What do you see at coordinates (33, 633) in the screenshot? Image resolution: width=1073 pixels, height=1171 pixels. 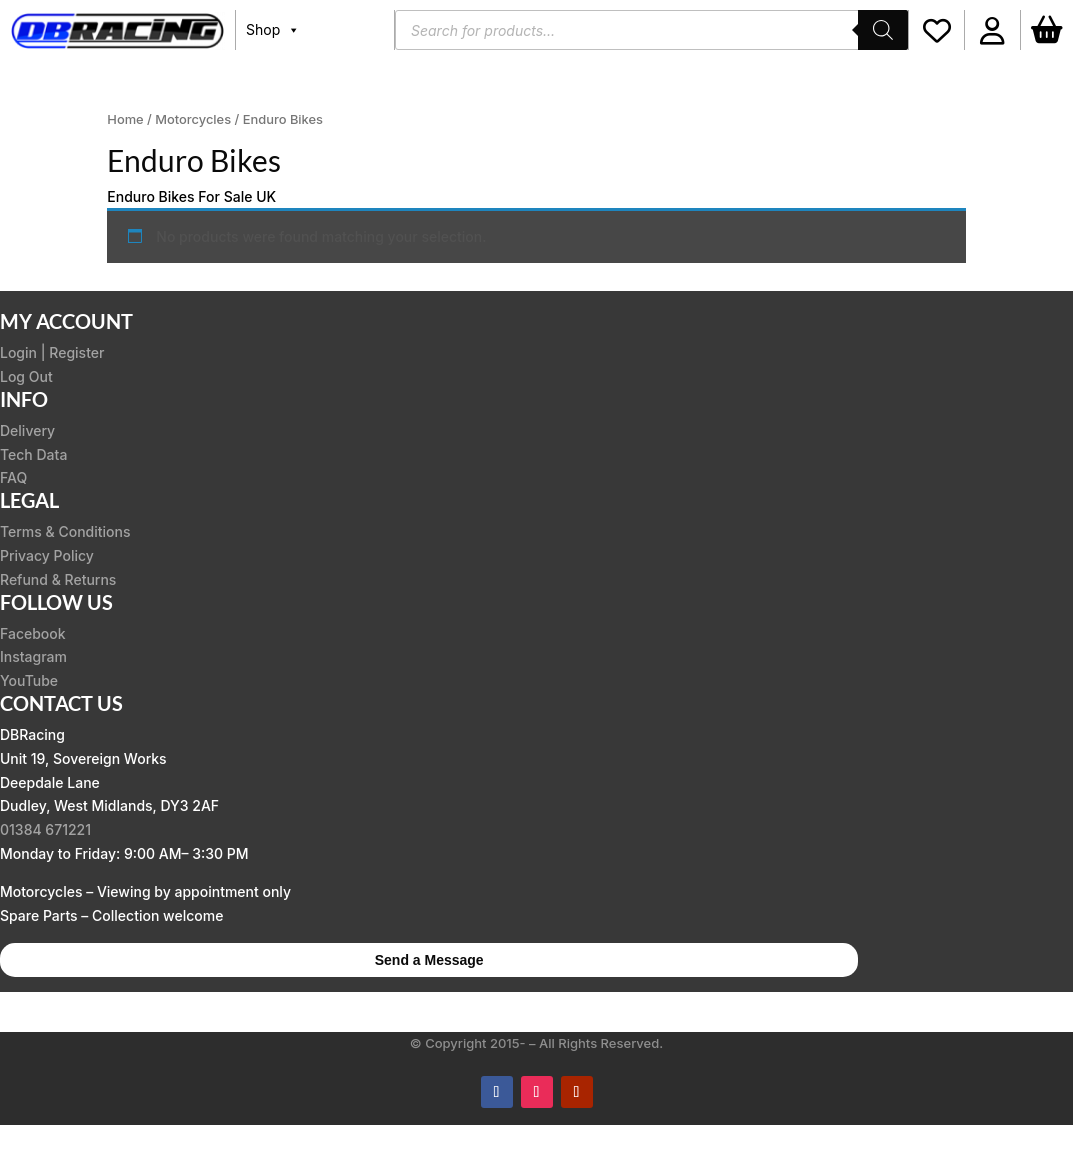 I see `Facebook` at bounding box center [33, 633].